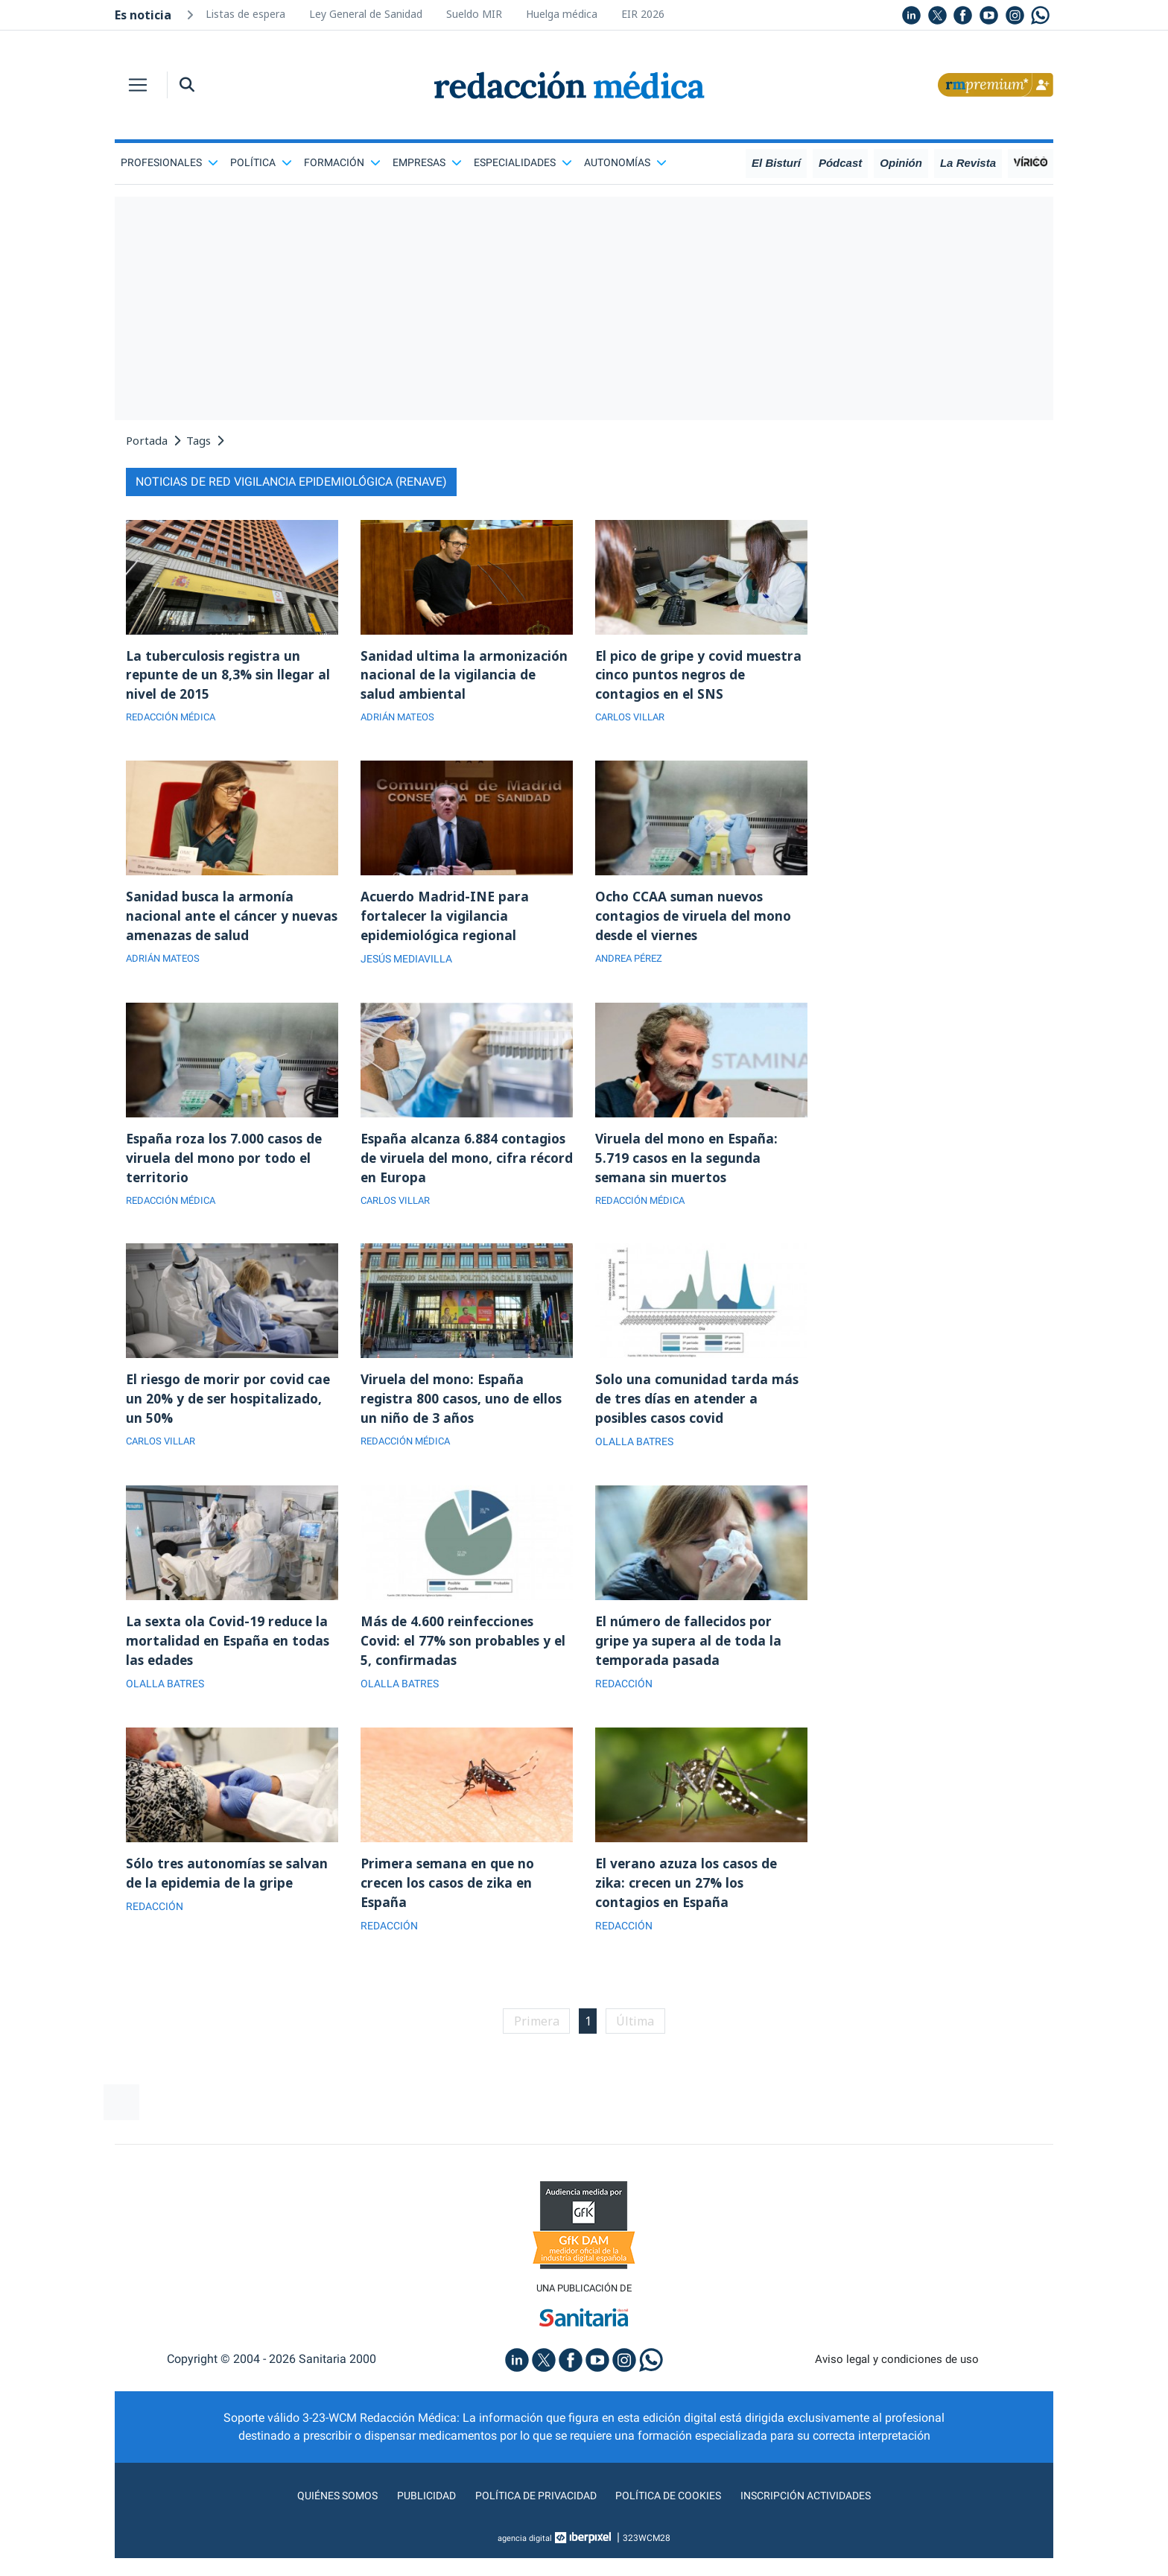 Image resolution: width=1168 pixels, height=2576 pixels. Describe the element at coordinates (689, 1898) in the screenshot. I see `El verano azuza los casos de zika: crecen un 27% los contagios en España` at that location.